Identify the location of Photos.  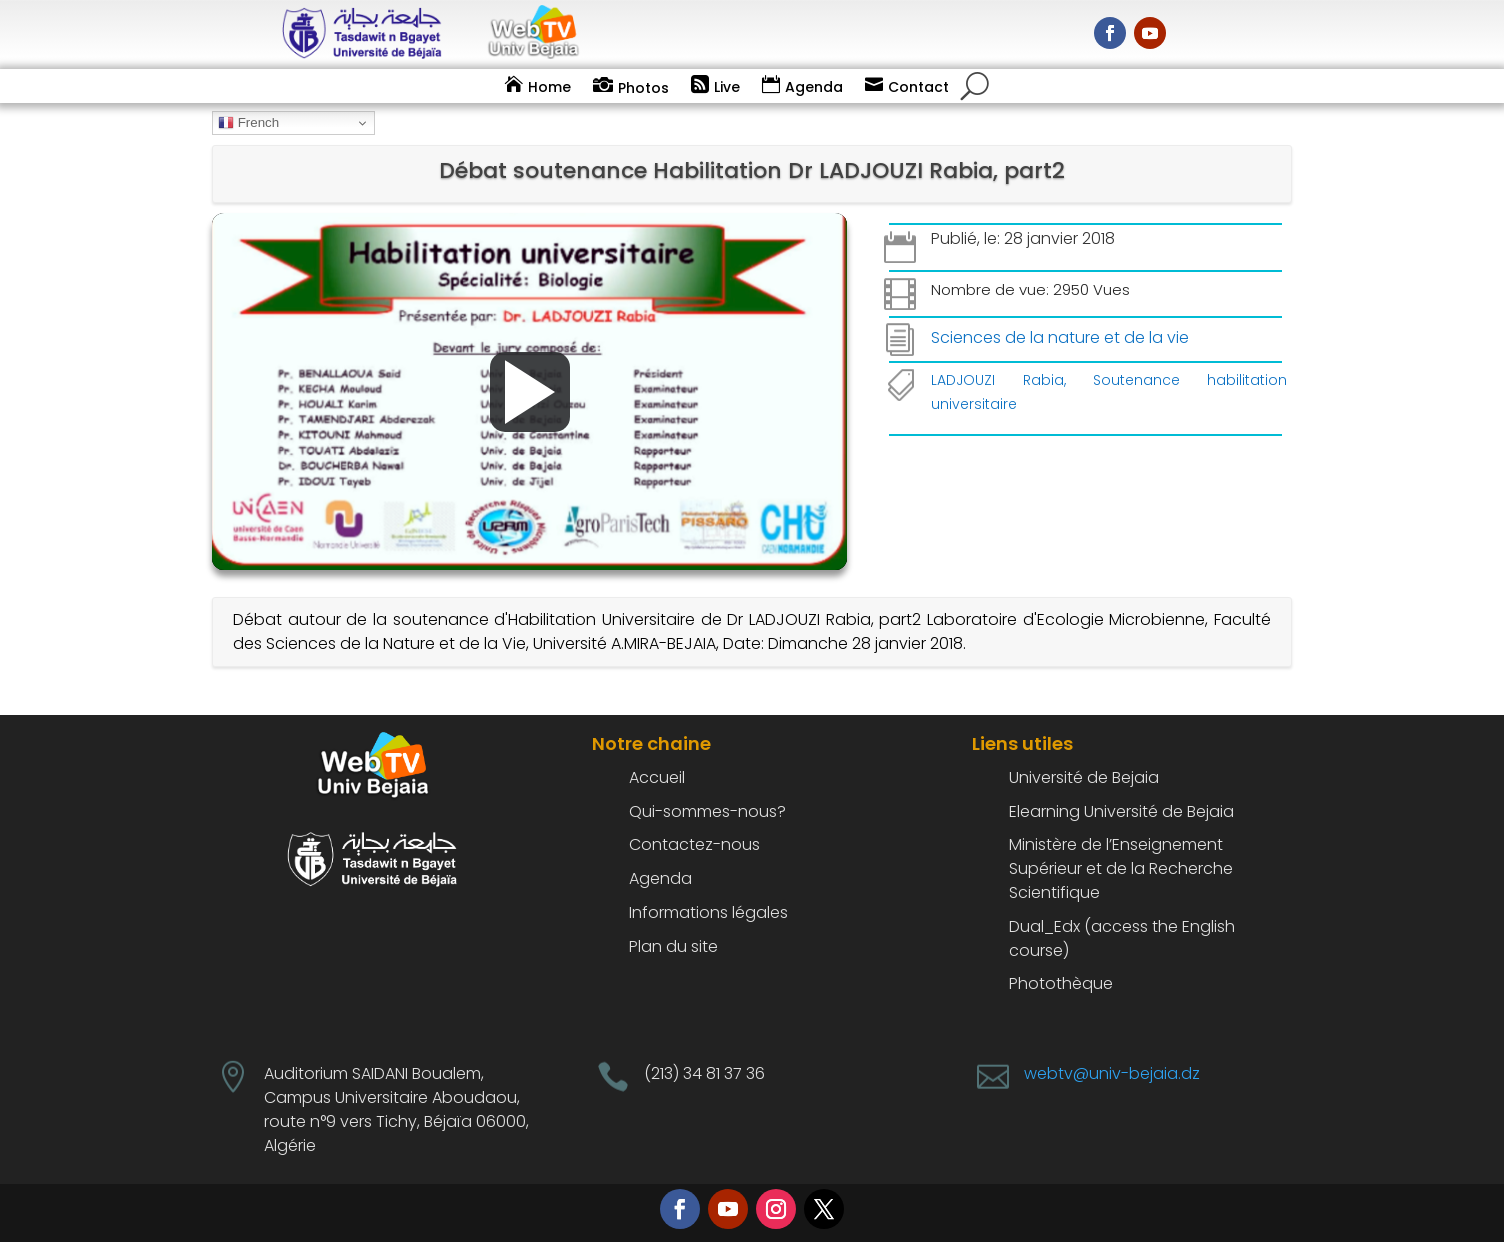
(643, 88).